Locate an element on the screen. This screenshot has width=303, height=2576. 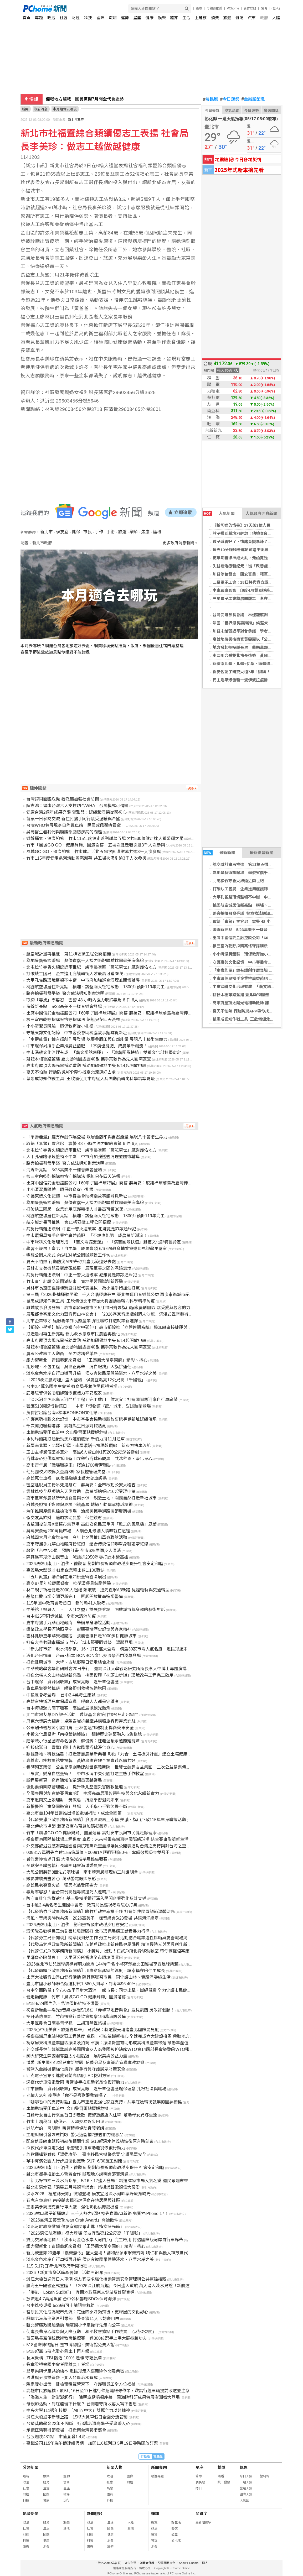
台中全面防鼠！全市625里同步大清消 盧市長：同步出擊、斷絕鼠糧 全力守護市民健康安全 is located at coordinates (113, 1990).